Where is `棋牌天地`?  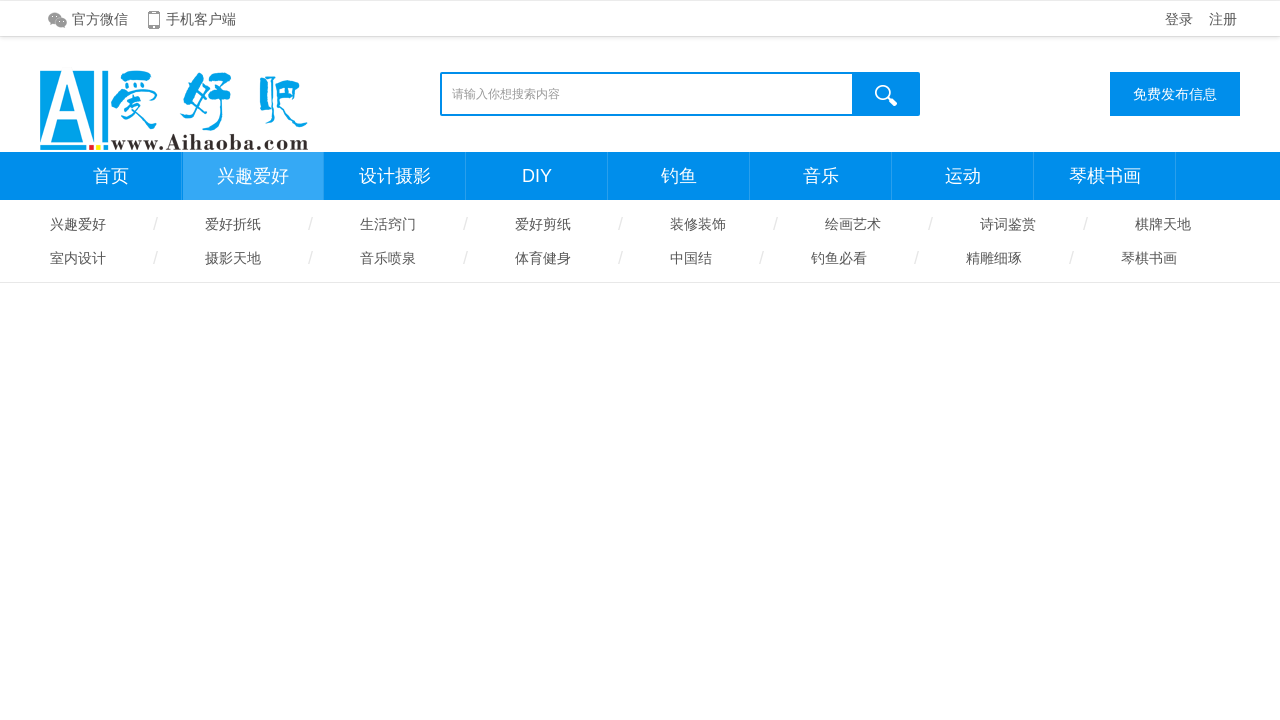 棋牌天地 is located at coordinates (1163, 224).